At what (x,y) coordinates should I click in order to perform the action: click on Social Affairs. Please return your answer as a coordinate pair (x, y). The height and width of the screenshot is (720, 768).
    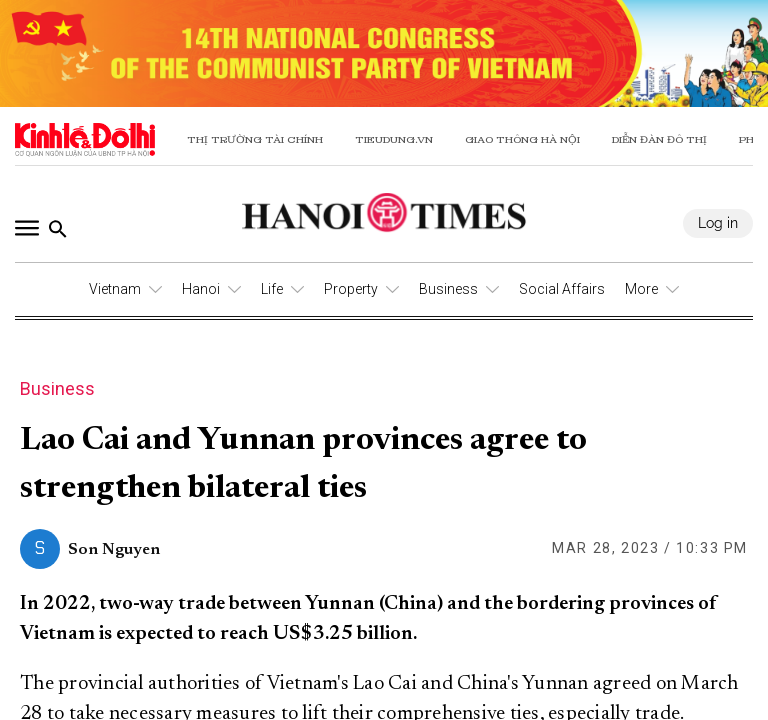
    Looking at the image, I should click on (562, 289).